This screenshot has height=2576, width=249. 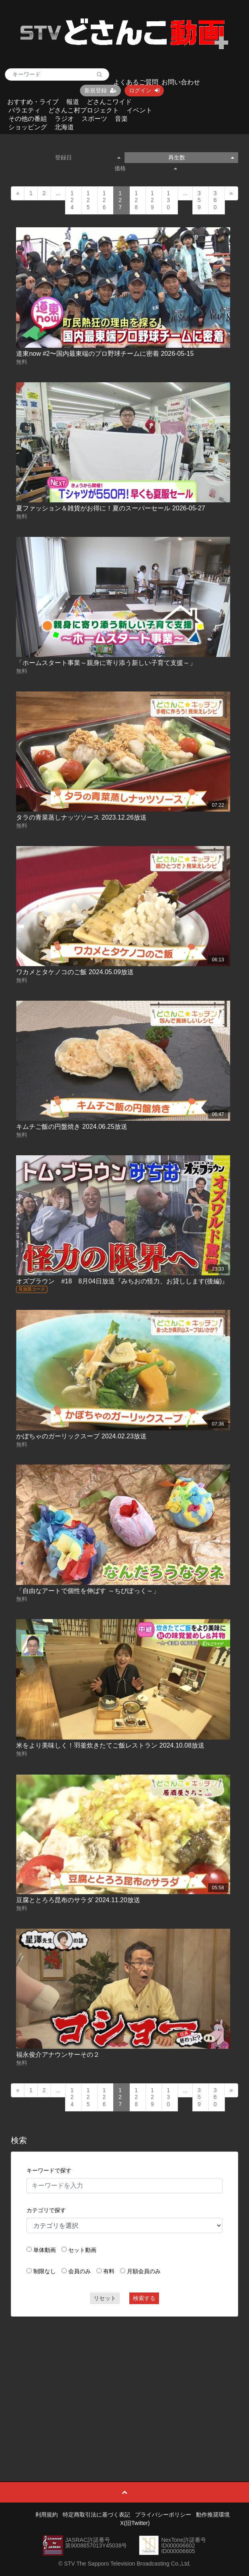 What do you see at coordinates (100, 90) in the screenshot?
I see `新規登録` at bounding box center [100, 90].